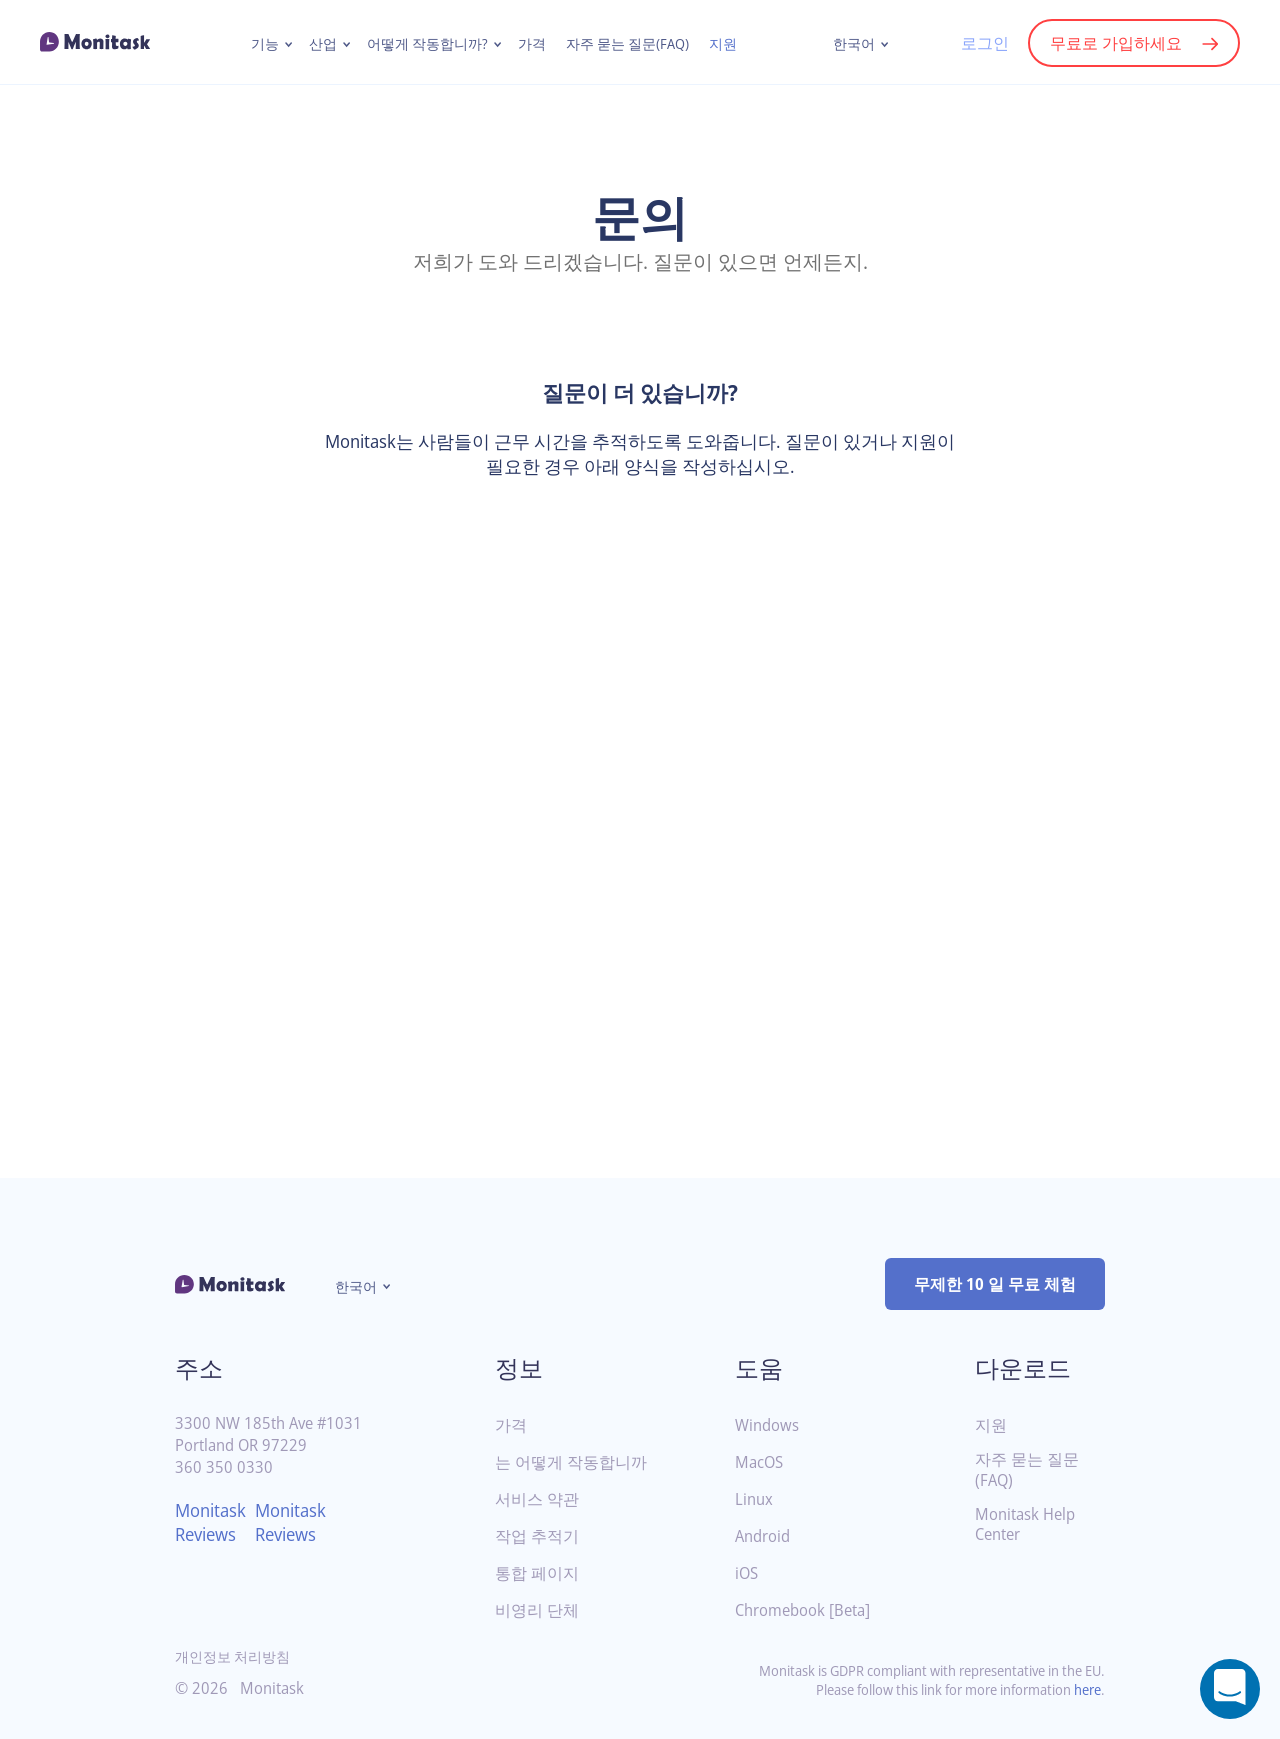  What do you see at coordinates (537, 1536) in the screenshot?
I see `작업 추적기` at bounding box center [537, 1536].